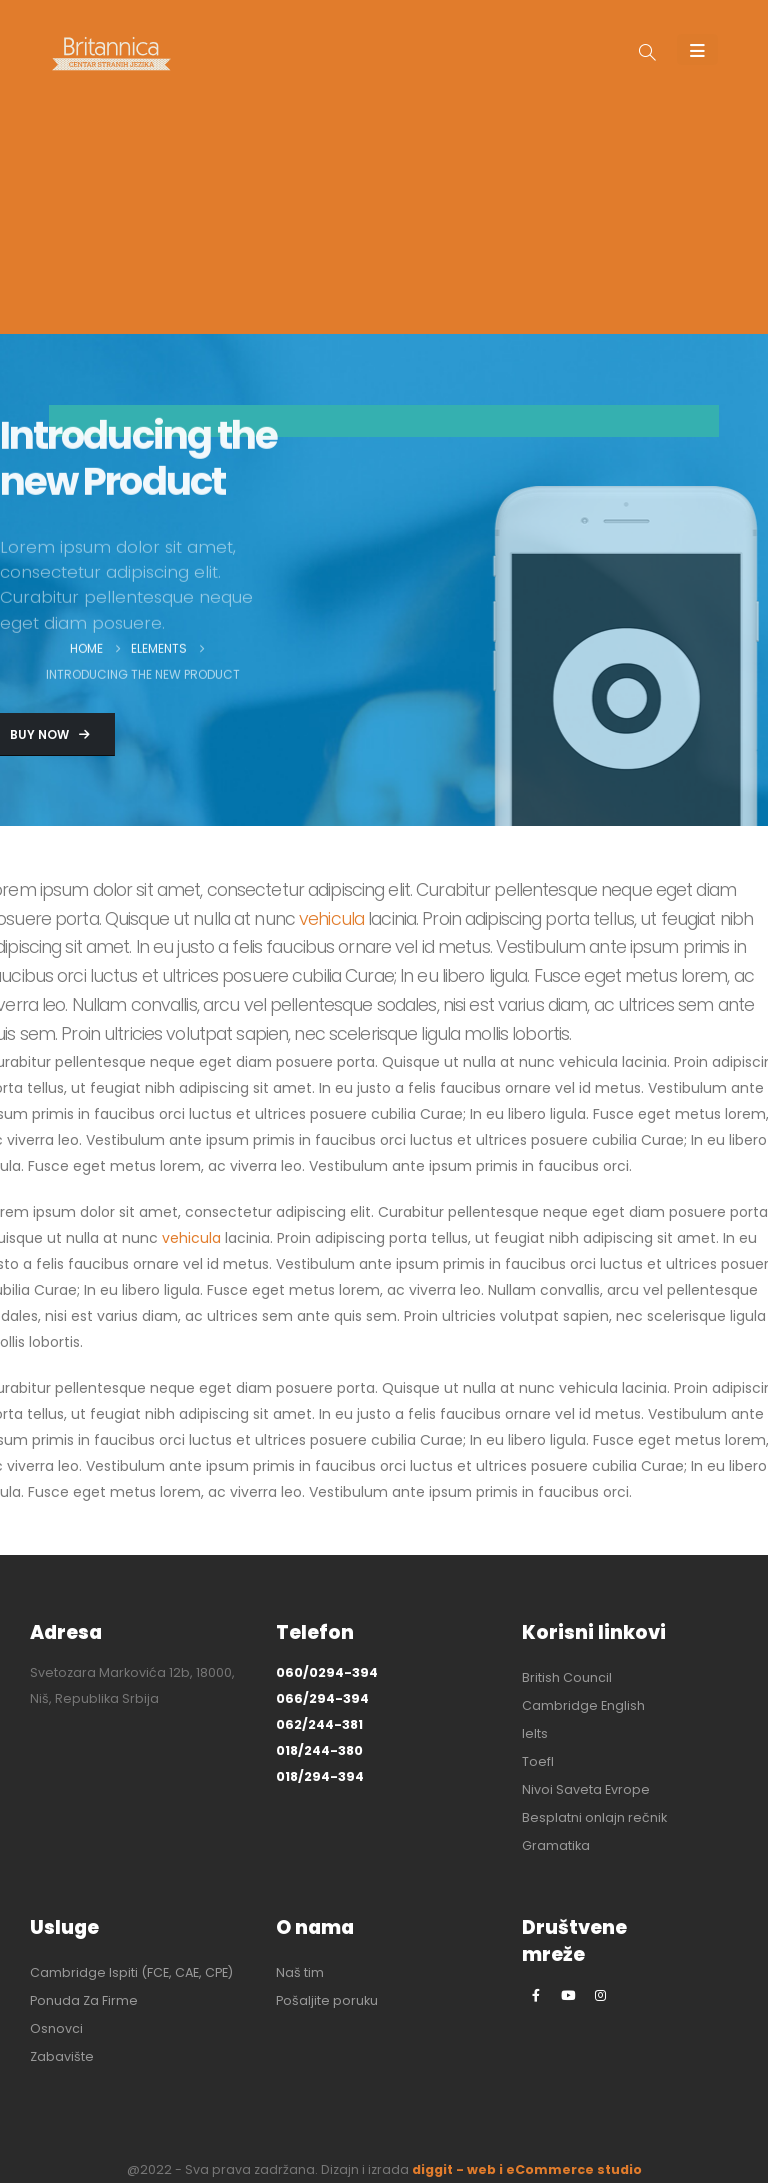 The width and height of the screenshot is (768, 2183). I want to click on 066/294-394, so click(322, 1698).